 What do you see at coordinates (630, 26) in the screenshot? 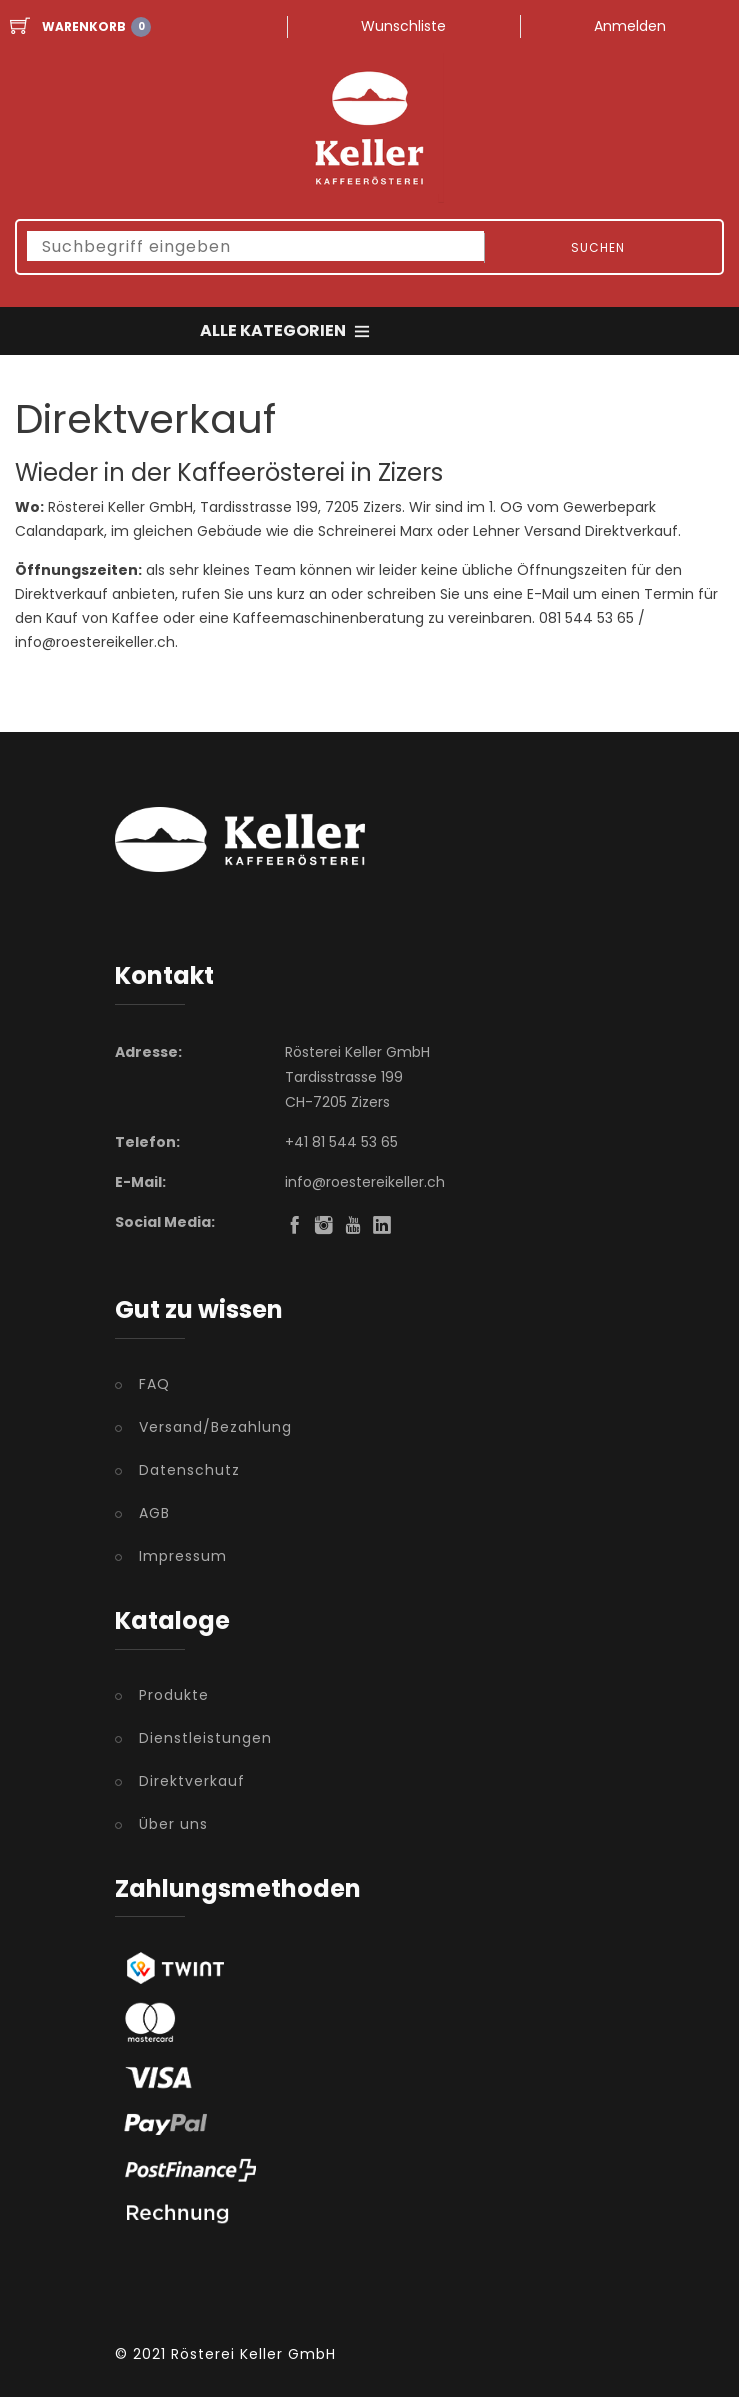
I see `Anmelden` at bounding box center [630, 26].